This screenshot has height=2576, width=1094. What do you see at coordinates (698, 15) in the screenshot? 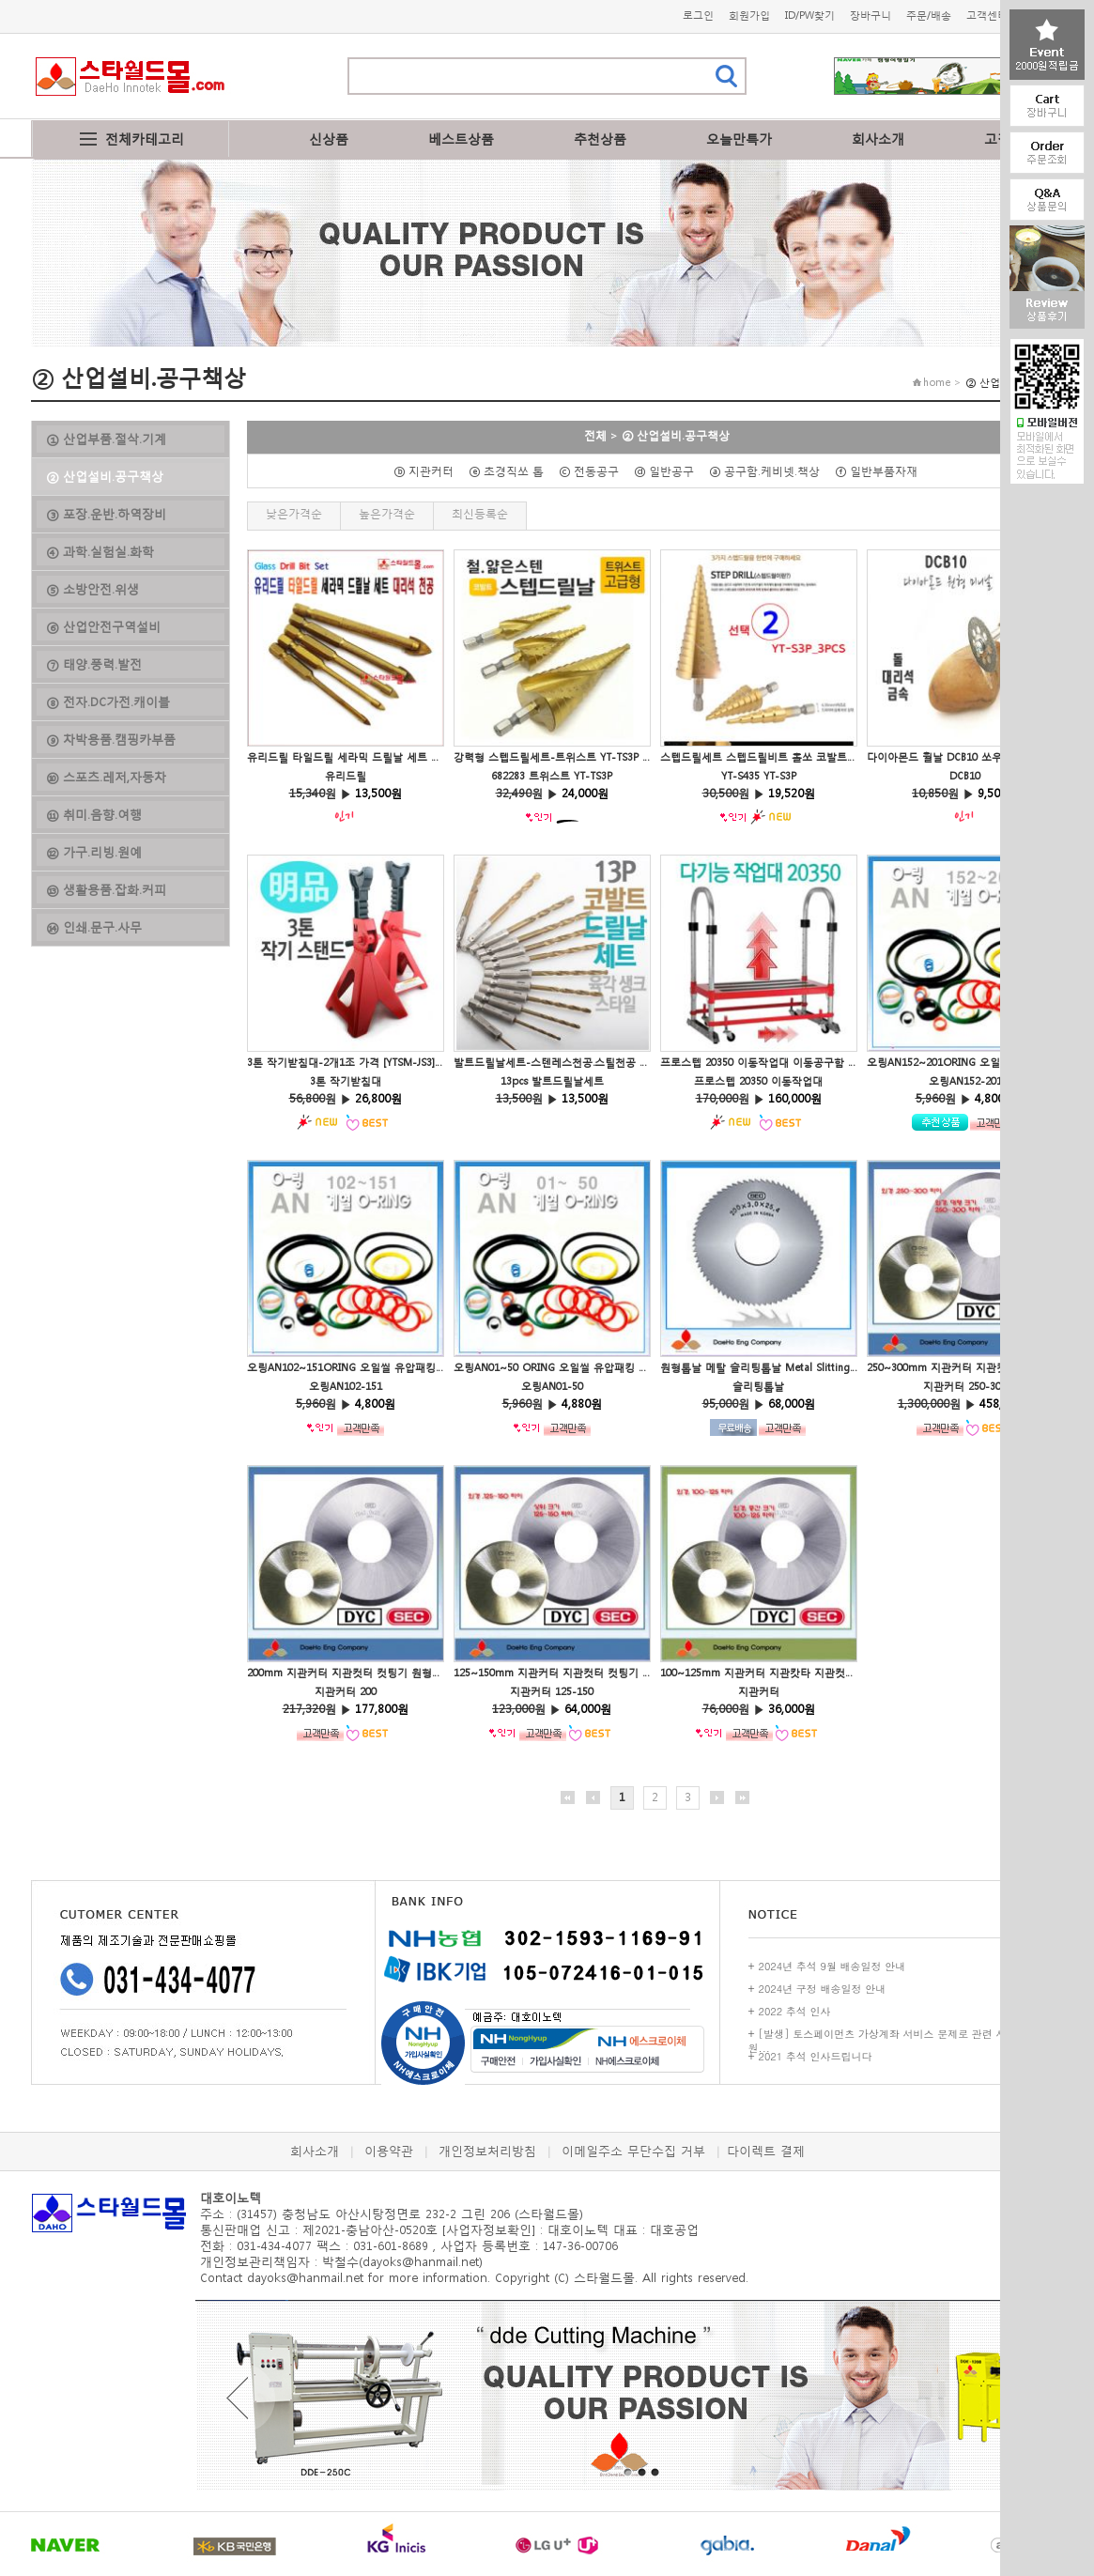
I see `로그인` at bounding box center [698, 15].